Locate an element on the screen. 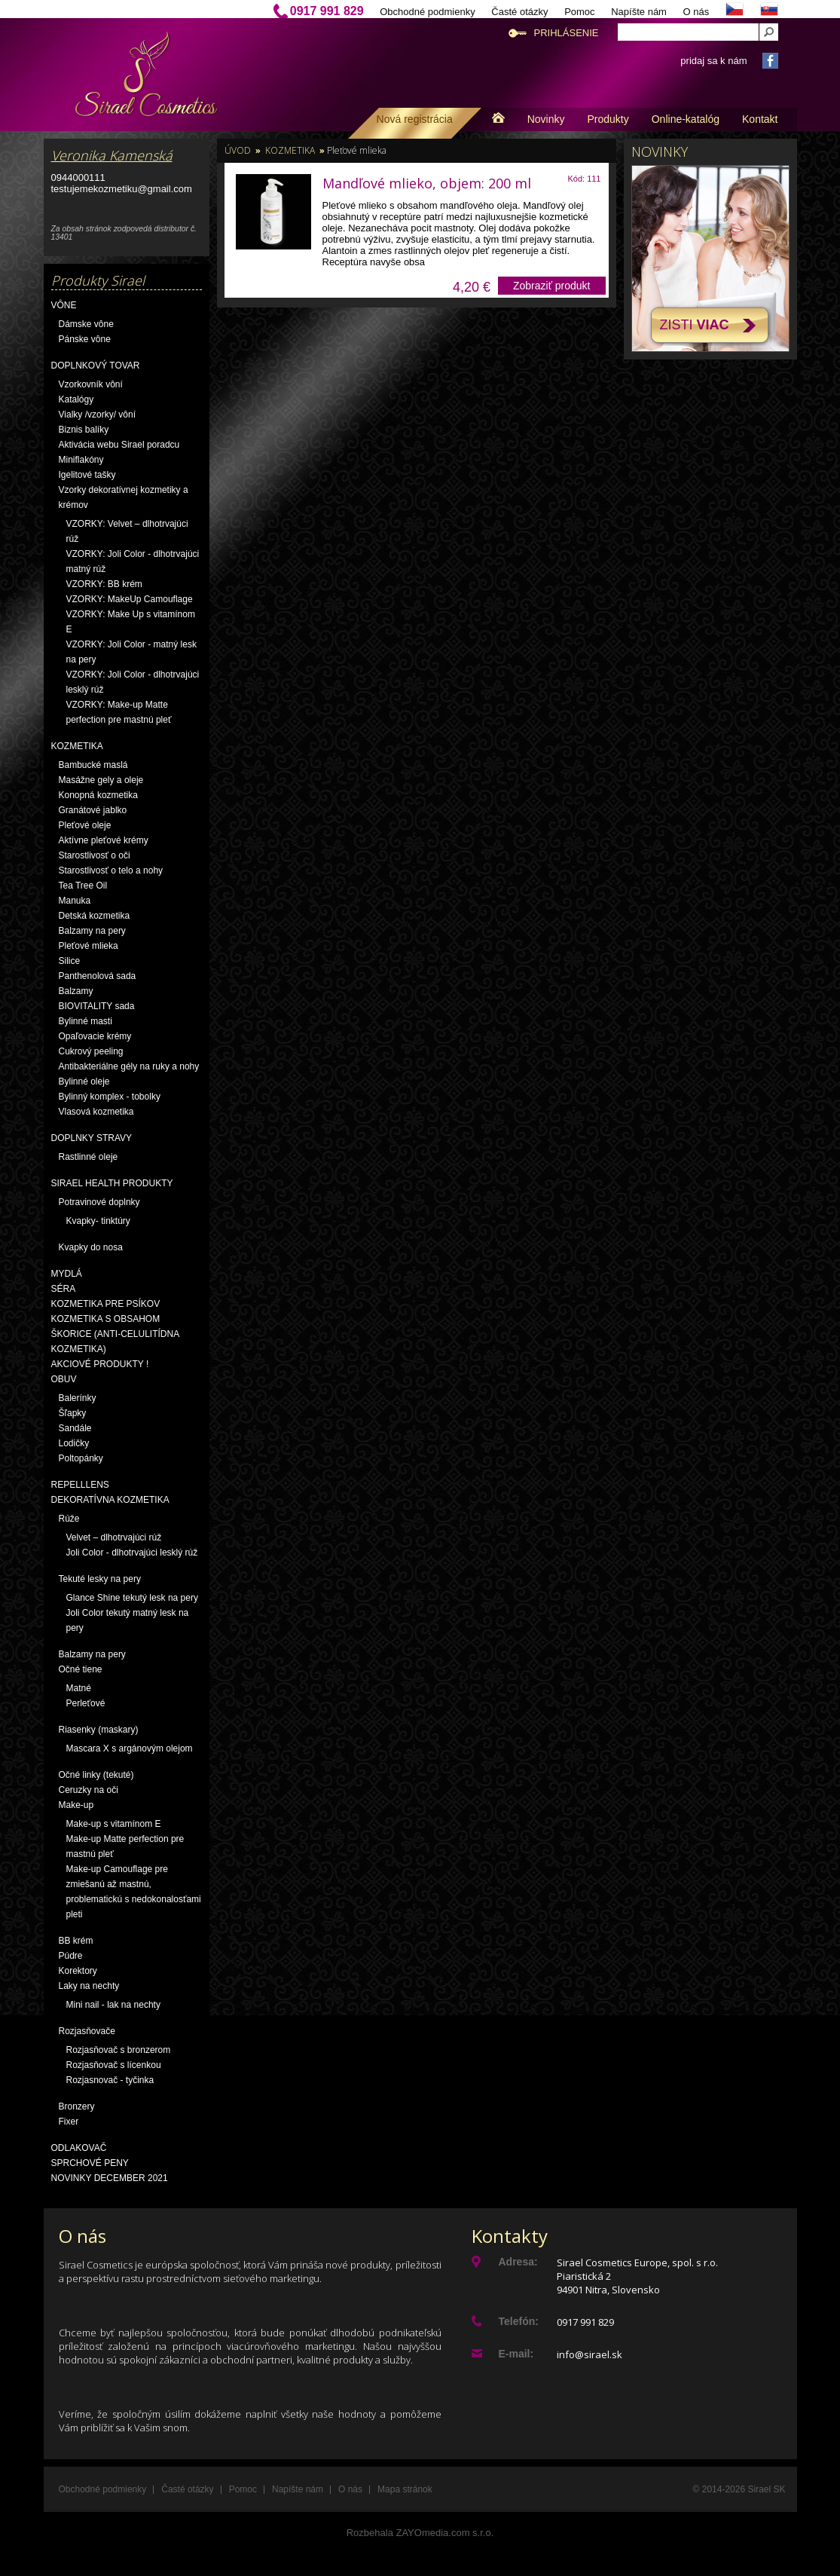  Bylinné oleje is located at coordinates (84, 1081).